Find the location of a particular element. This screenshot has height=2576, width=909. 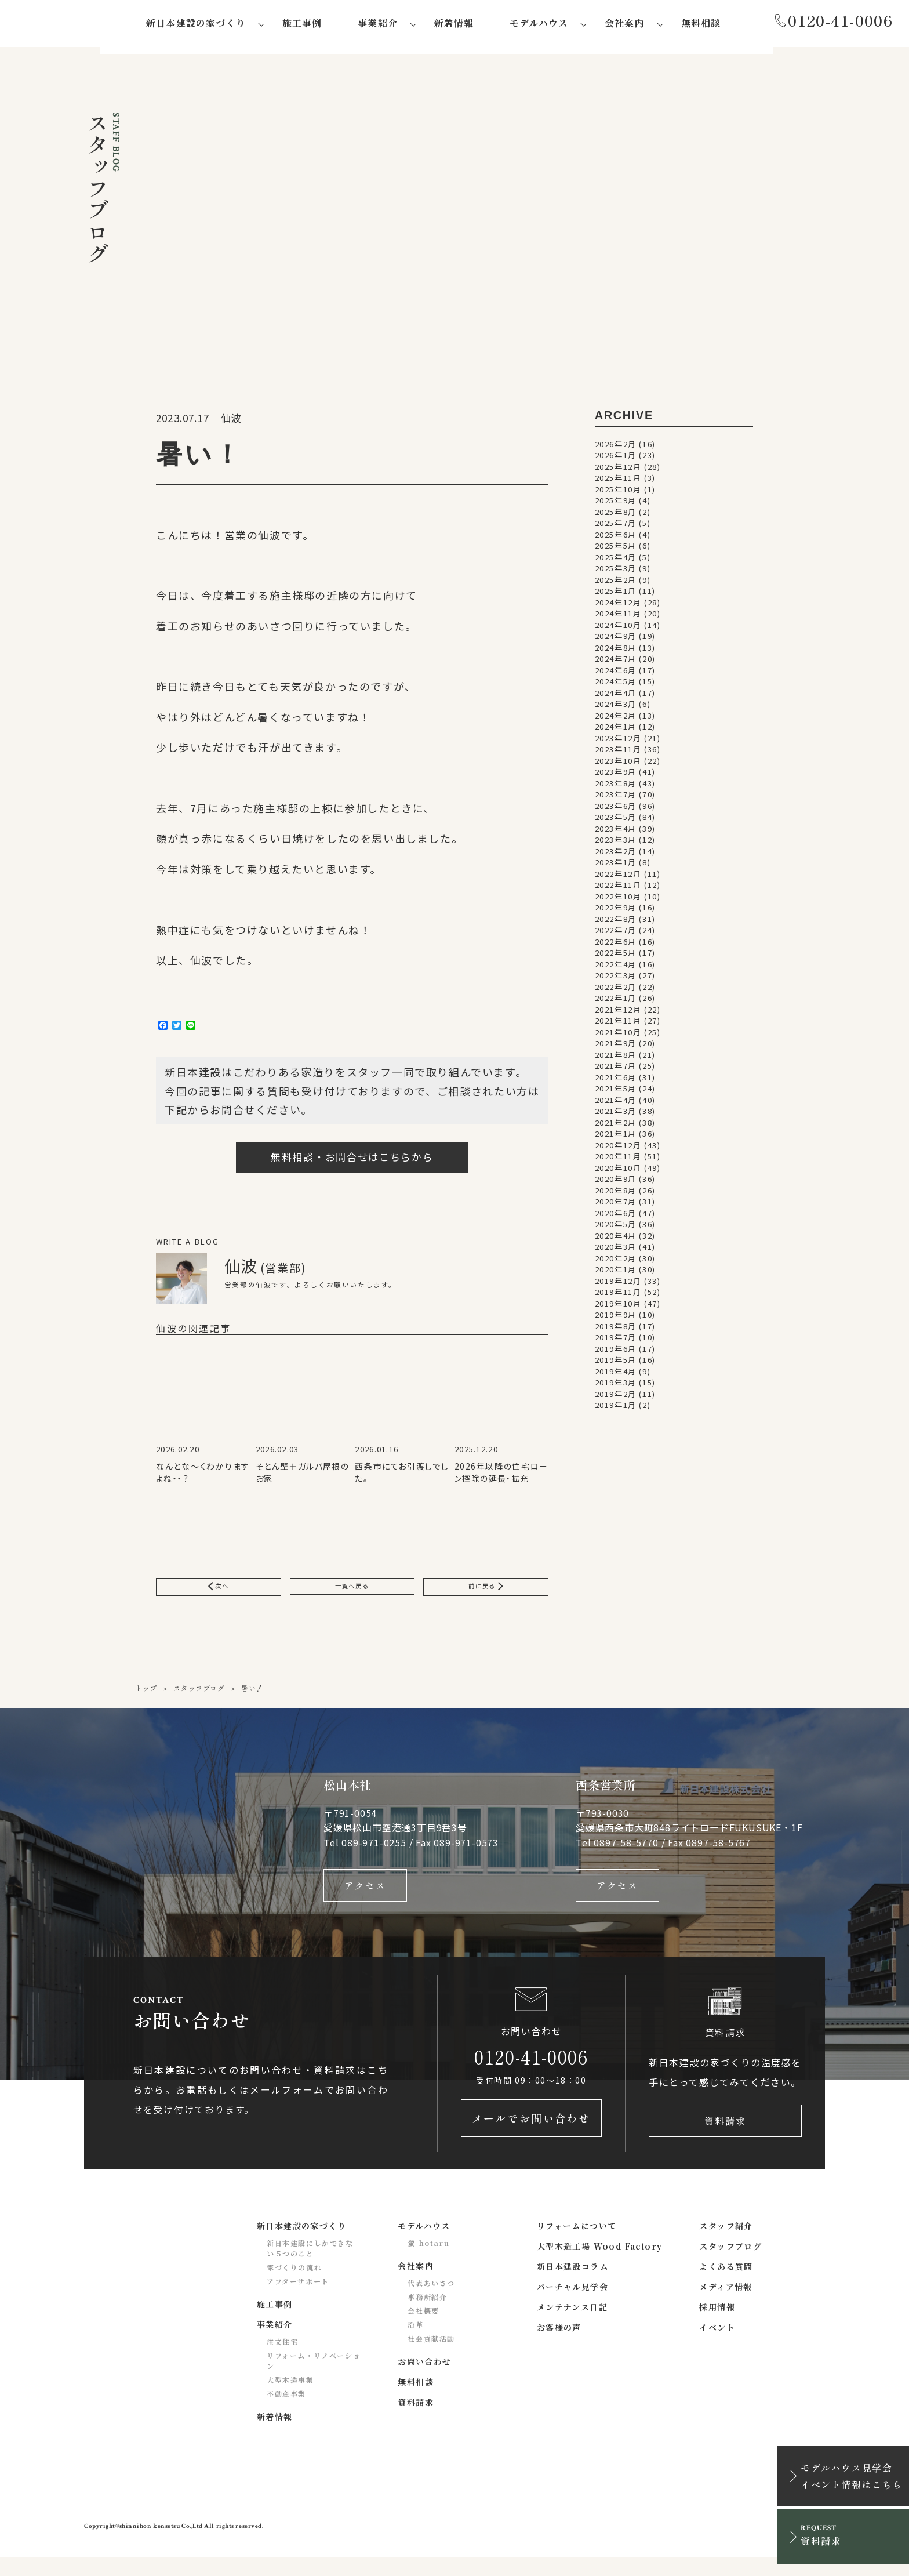

リフォーム・リノベーション is located at coordinates (314, 2380).